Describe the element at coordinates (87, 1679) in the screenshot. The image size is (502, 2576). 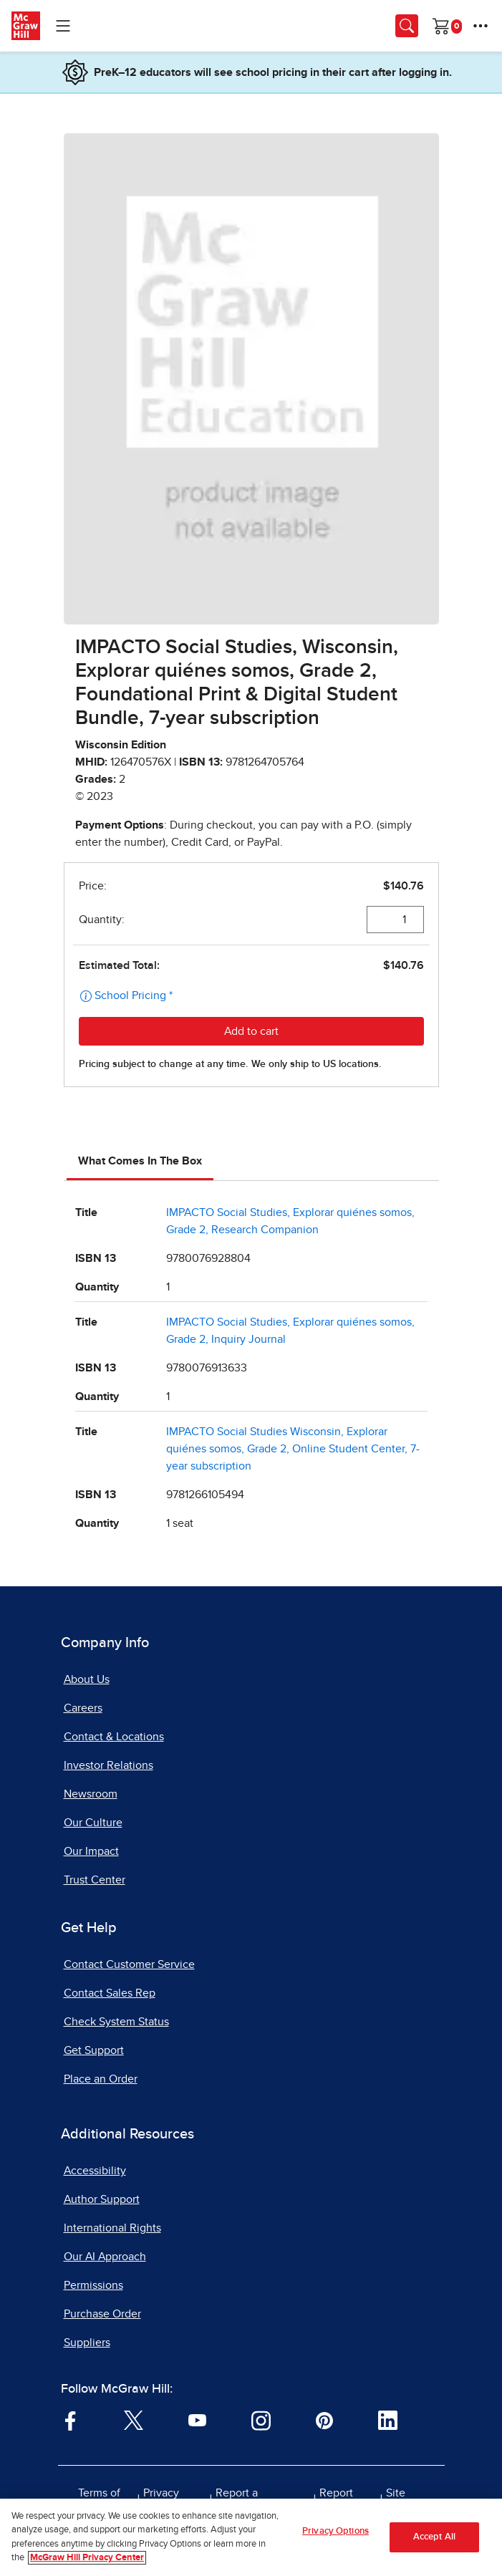
I see `About Us` at that location.